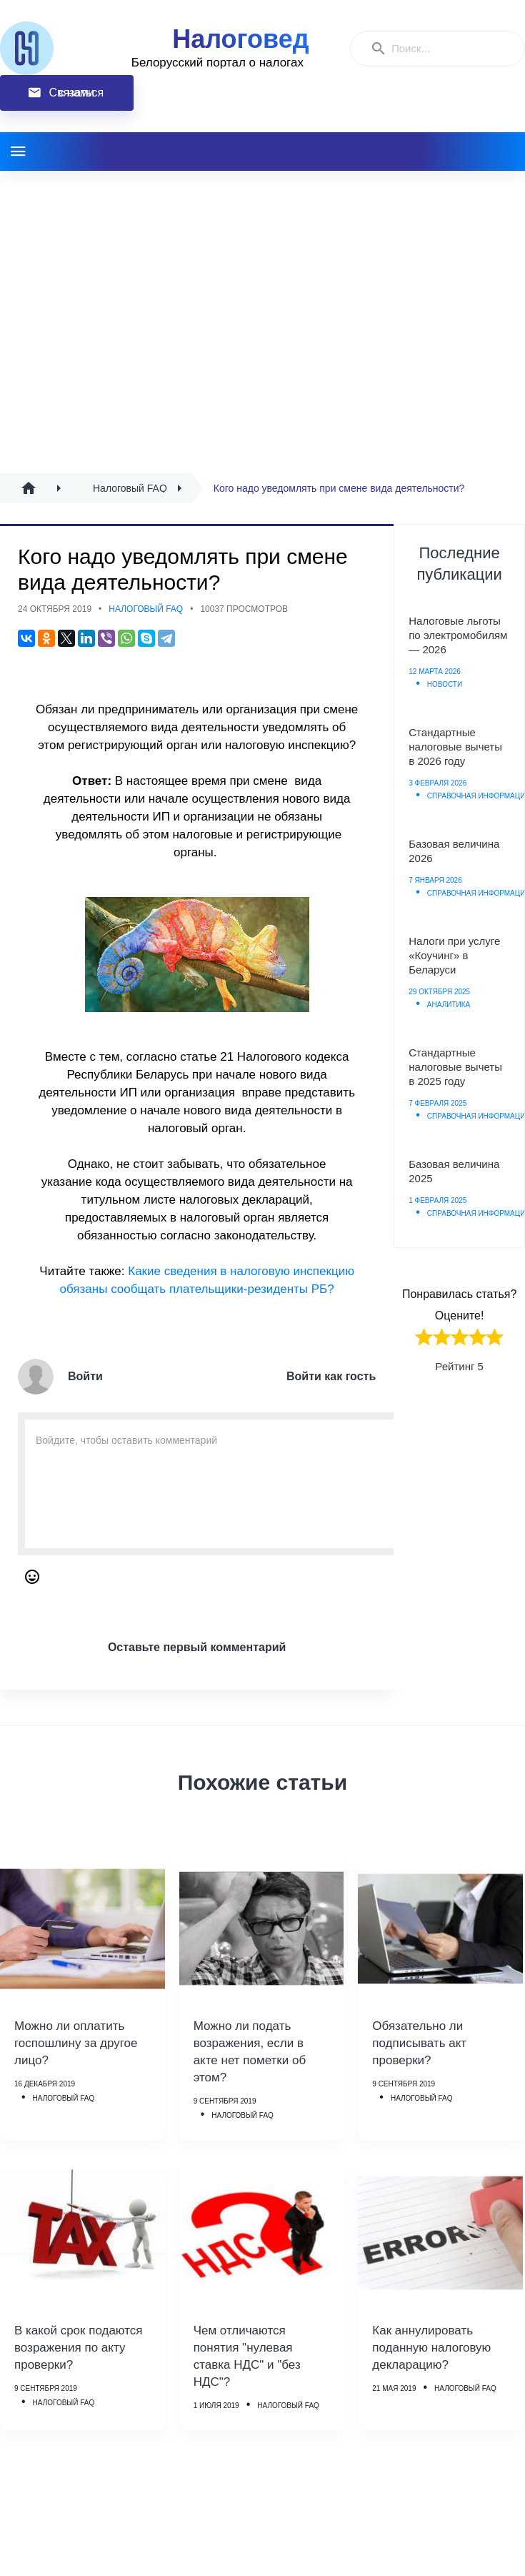 The height and width of the screenshot is (2576, 525). I want to click on Базовая величина 2026, so click(454, 851).